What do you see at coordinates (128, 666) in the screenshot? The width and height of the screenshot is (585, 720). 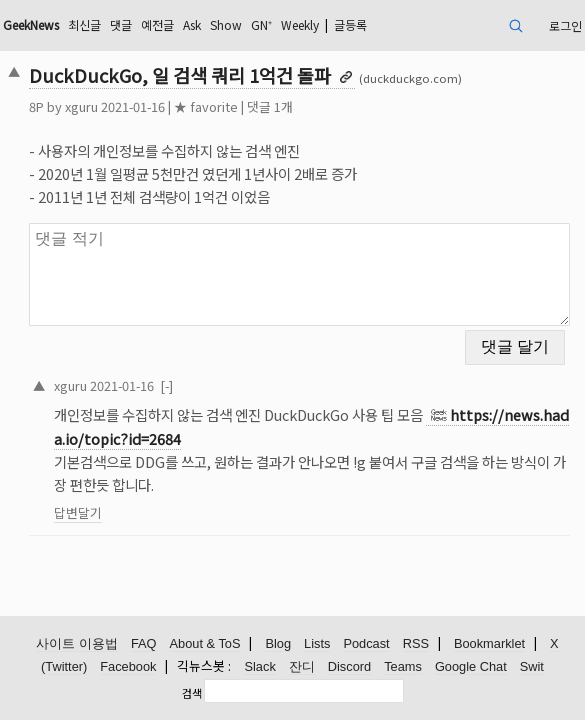 I see `Facebook` at bounding box center [128, 666].